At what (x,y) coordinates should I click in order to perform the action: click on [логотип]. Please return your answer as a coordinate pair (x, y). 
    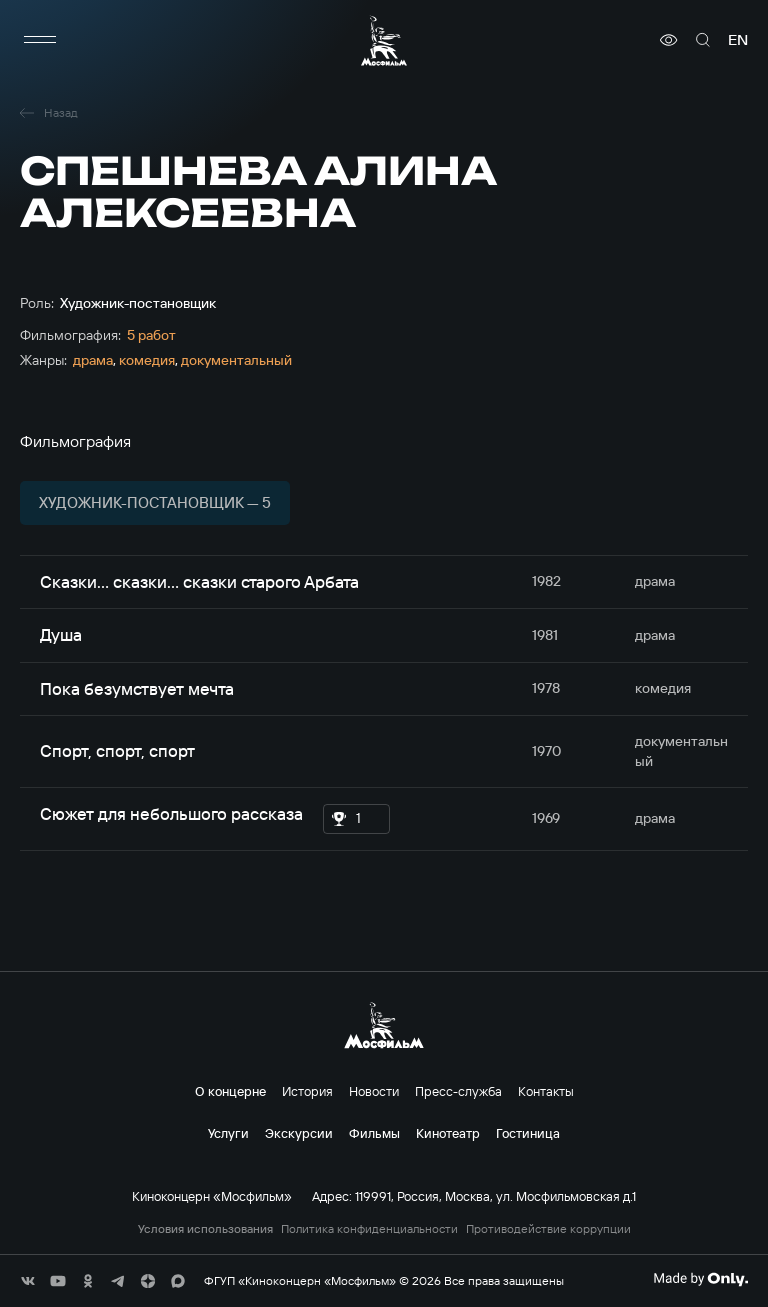
    Looking at the image, I should click on (384, 40).